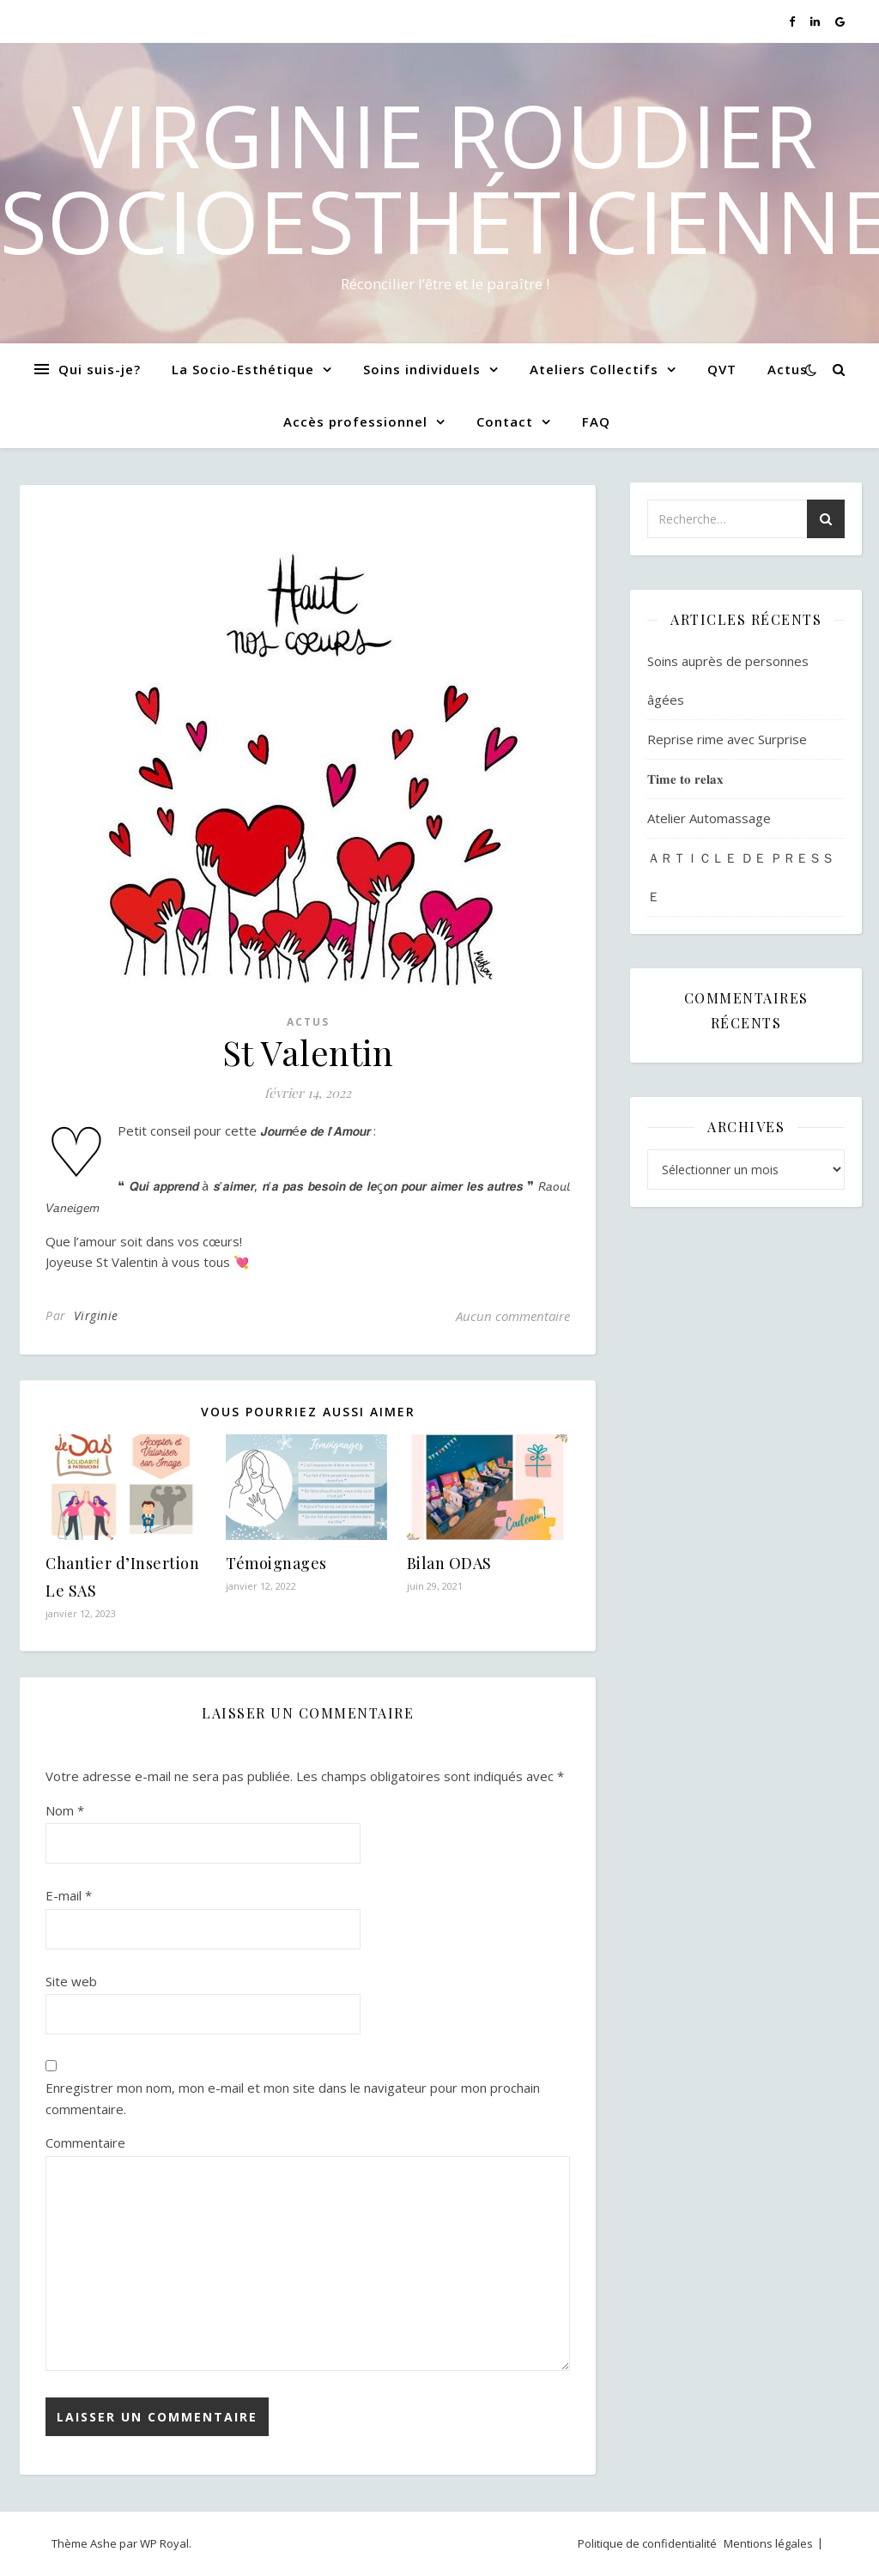  Describe the element at coordinates (787, 369) in the screenshot. I see `Actus` at that location.